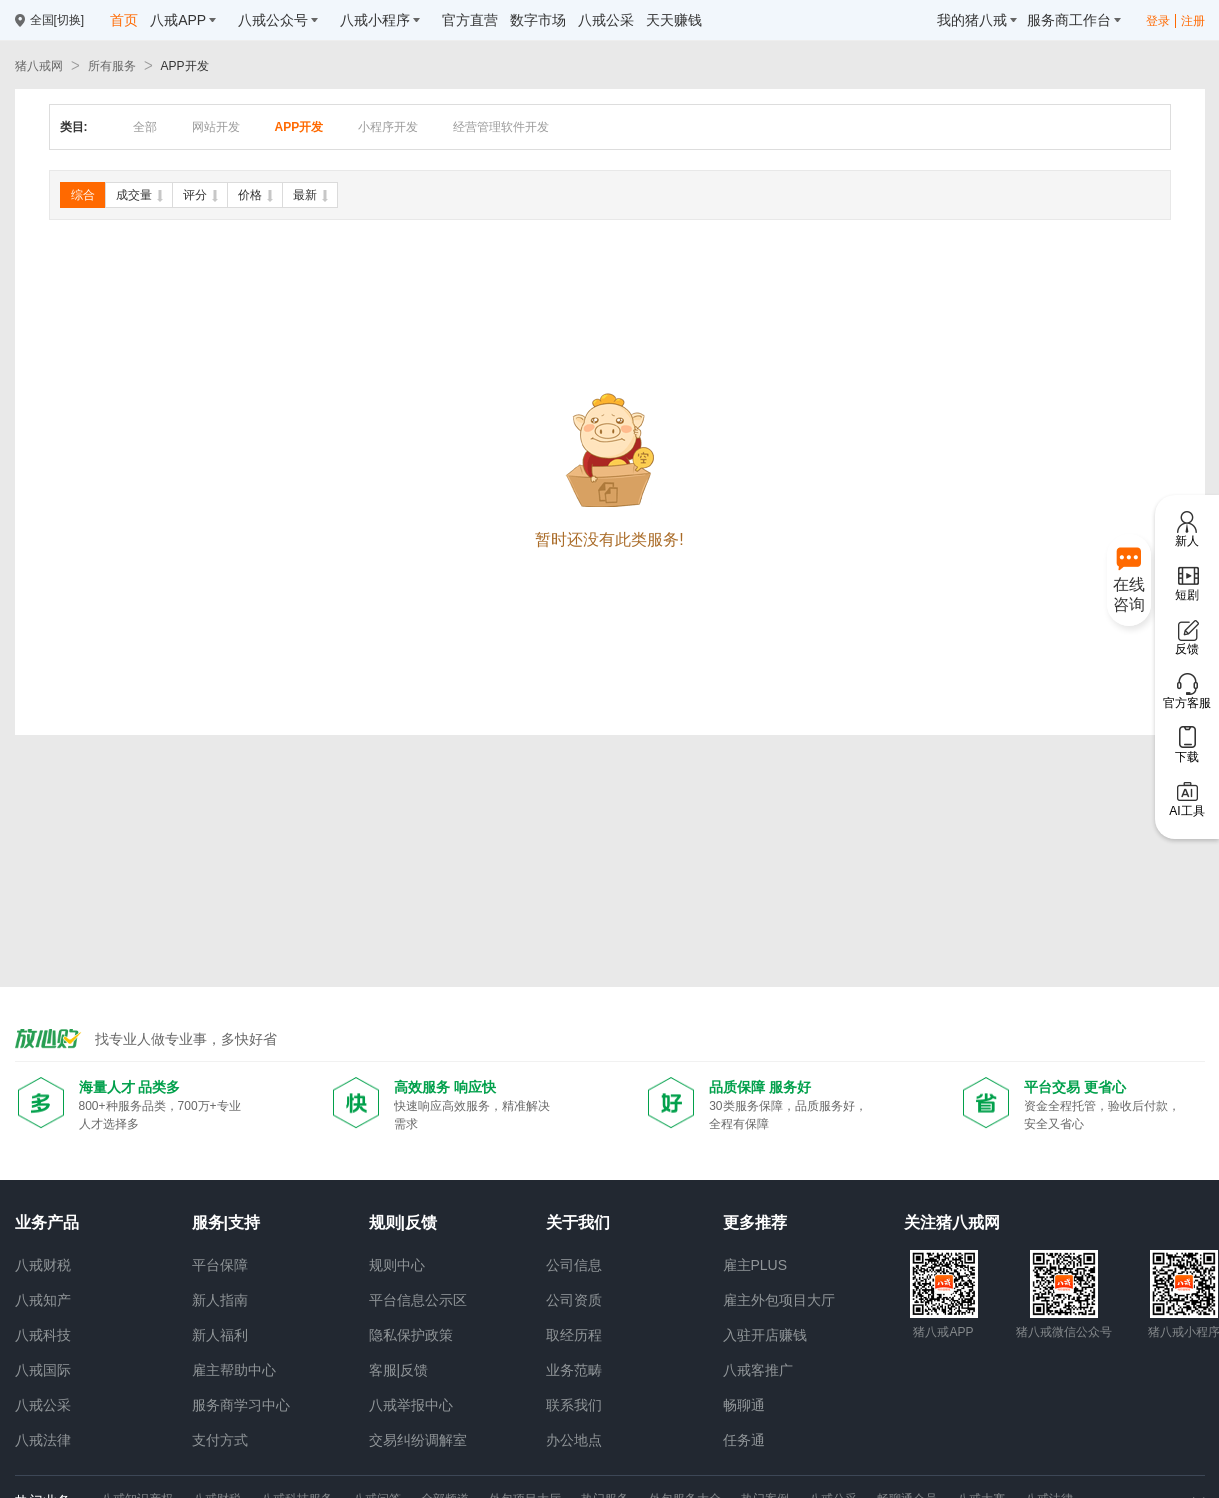 The width and height of the screenshot is (1219, 1498). I want to click on 八戒公采, so click(43, 1405).